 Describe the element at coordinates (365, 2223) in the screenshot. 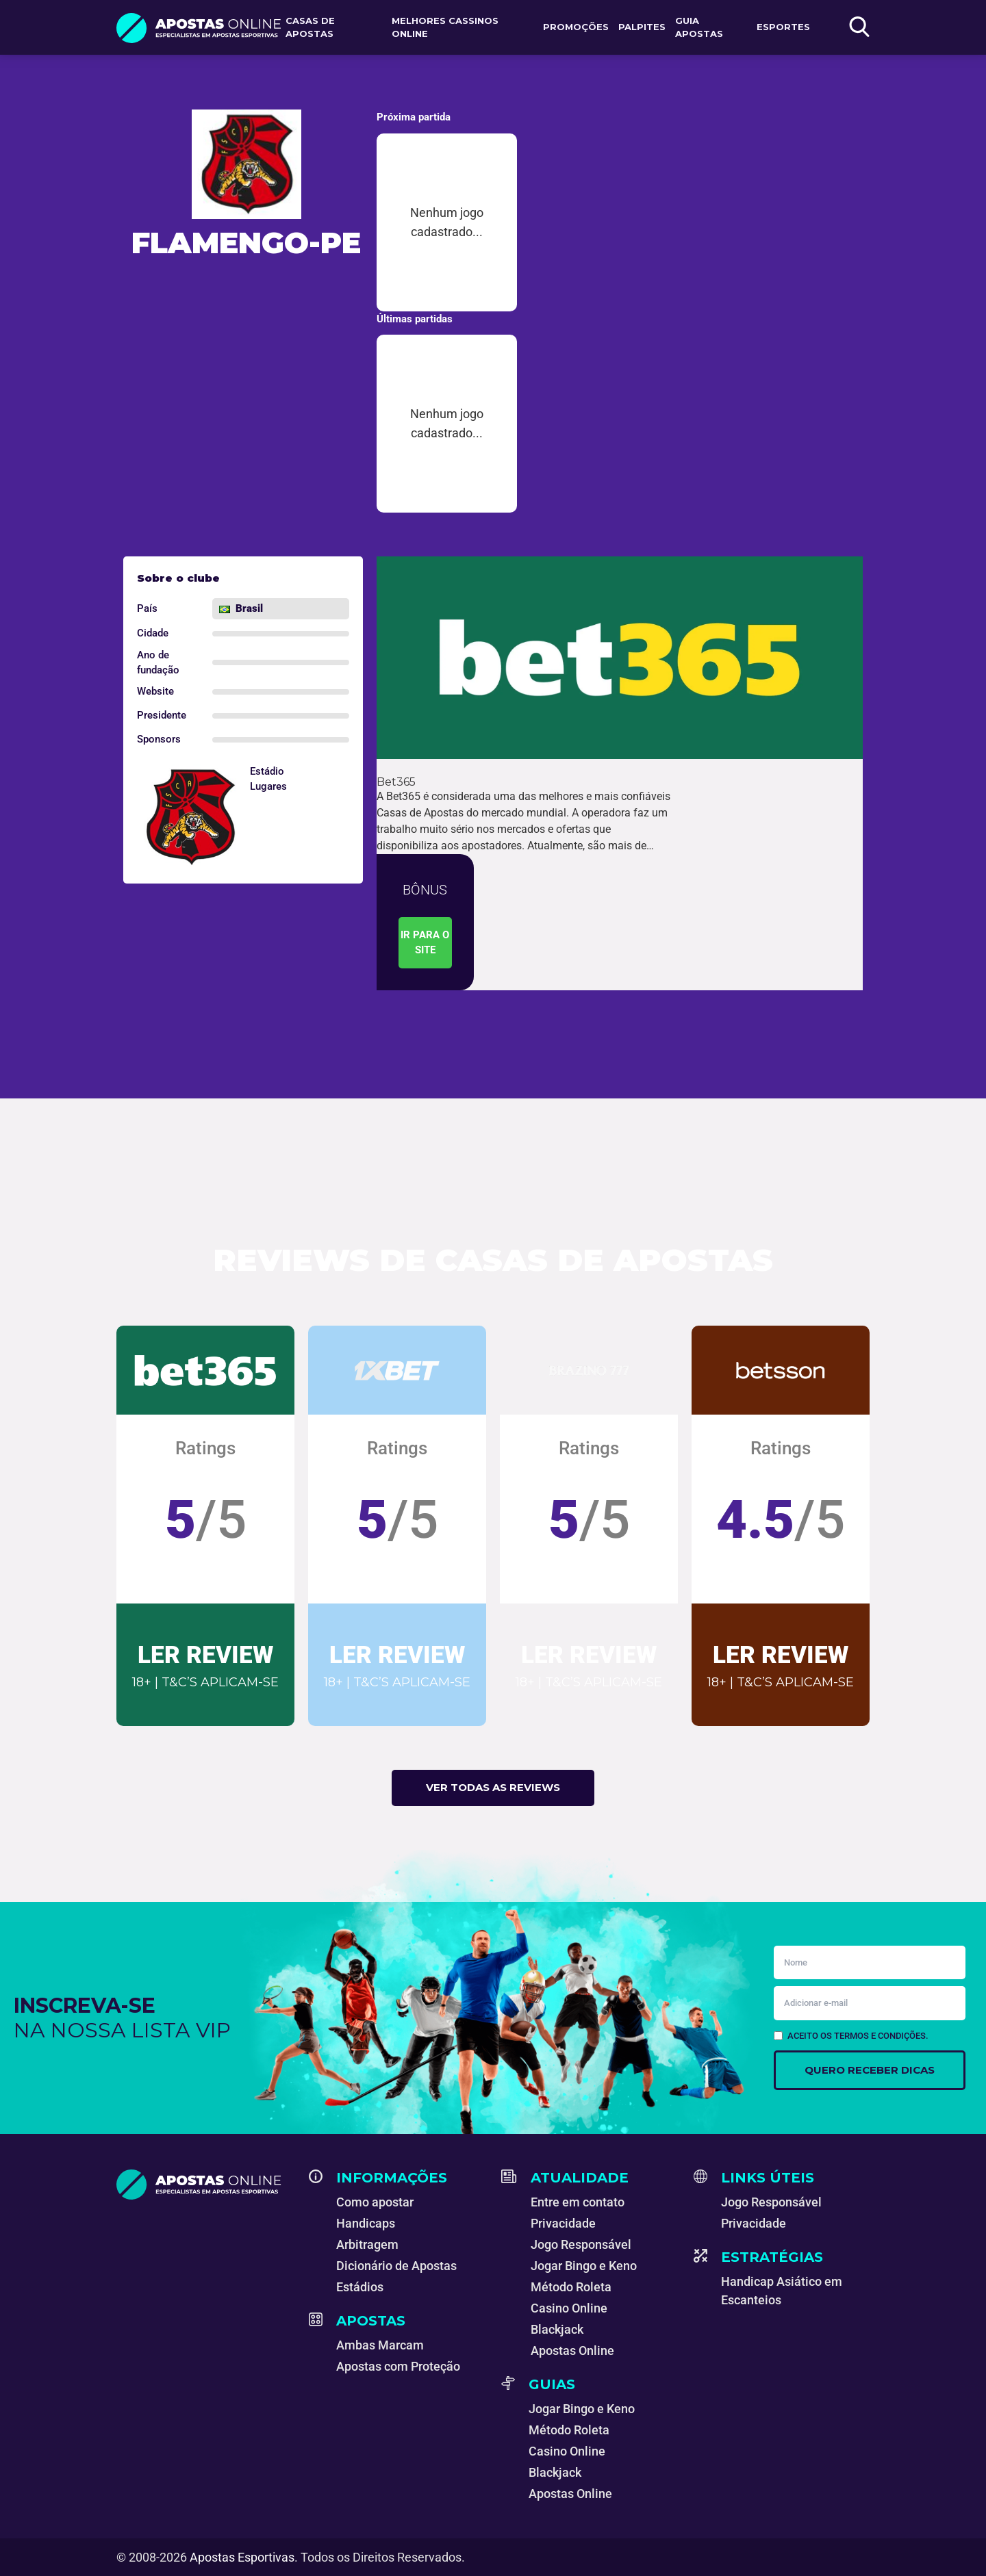

I see `Handicaps` at that location.